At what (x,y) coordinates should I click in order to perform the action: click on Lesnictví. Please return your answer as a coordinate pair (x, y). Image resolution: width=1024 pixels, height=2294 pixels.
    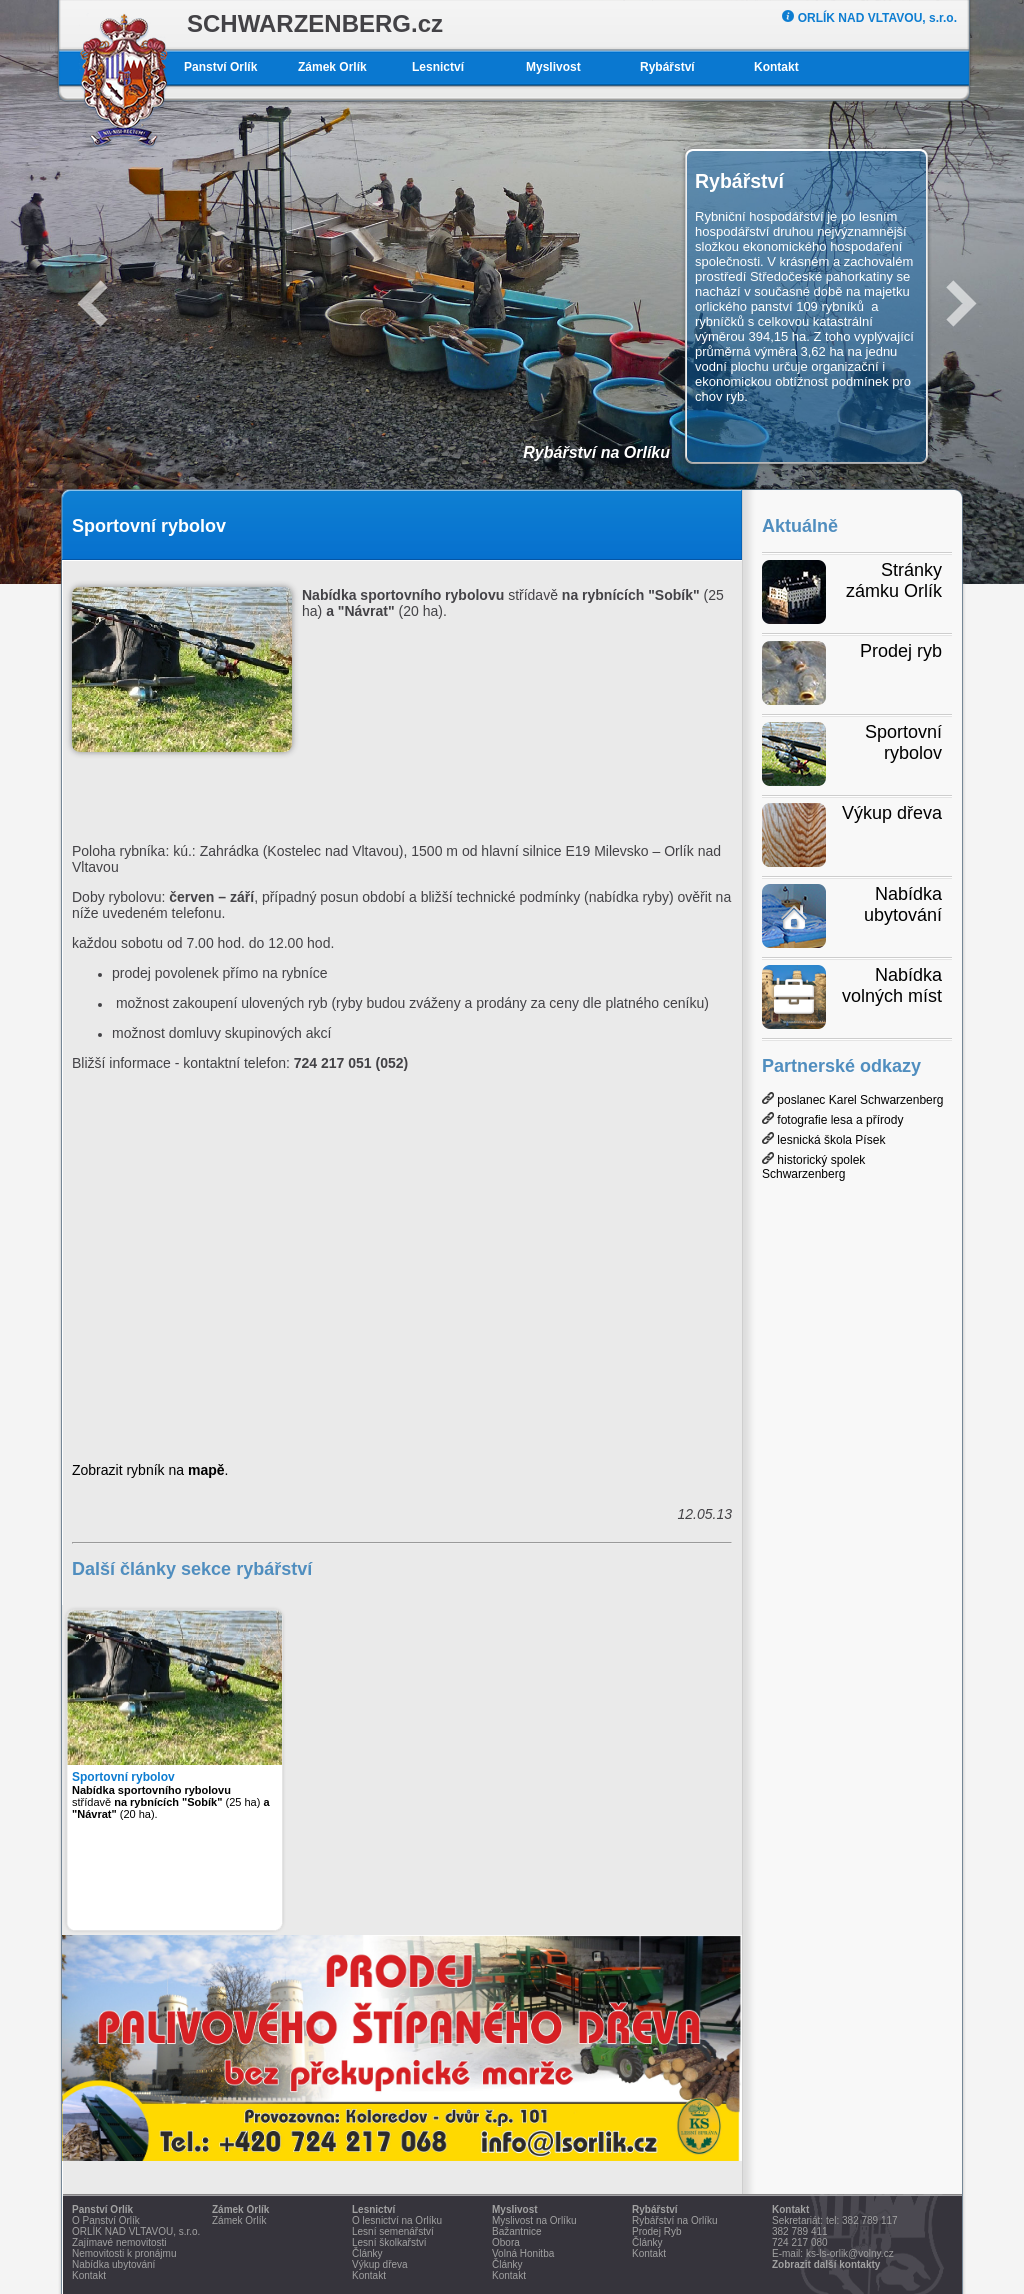
    Looking at the image, I should click on (438, 67).